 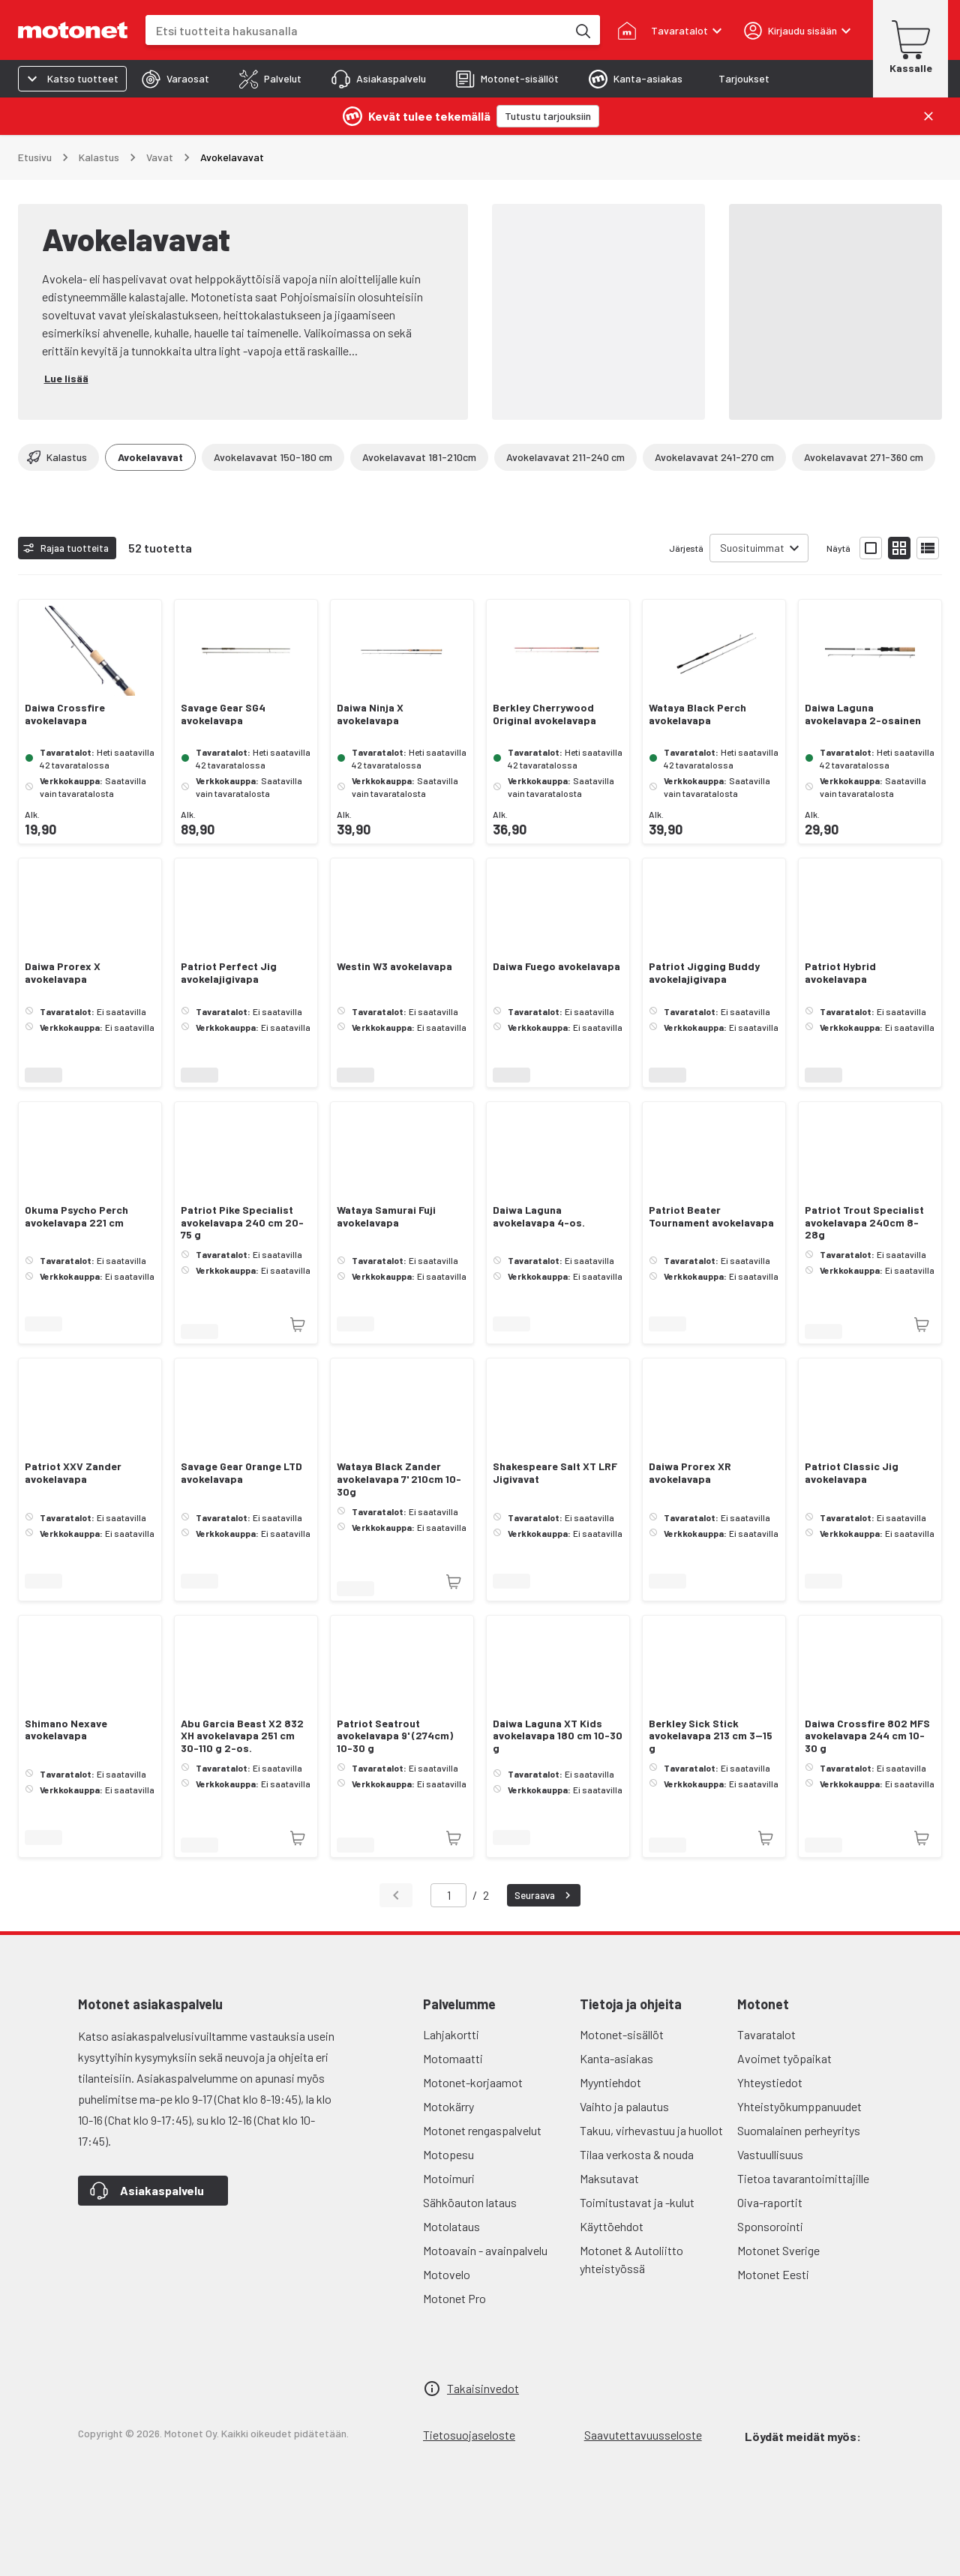 I want to click on Vaihto ja palautus, so click(x=624, y=2106).